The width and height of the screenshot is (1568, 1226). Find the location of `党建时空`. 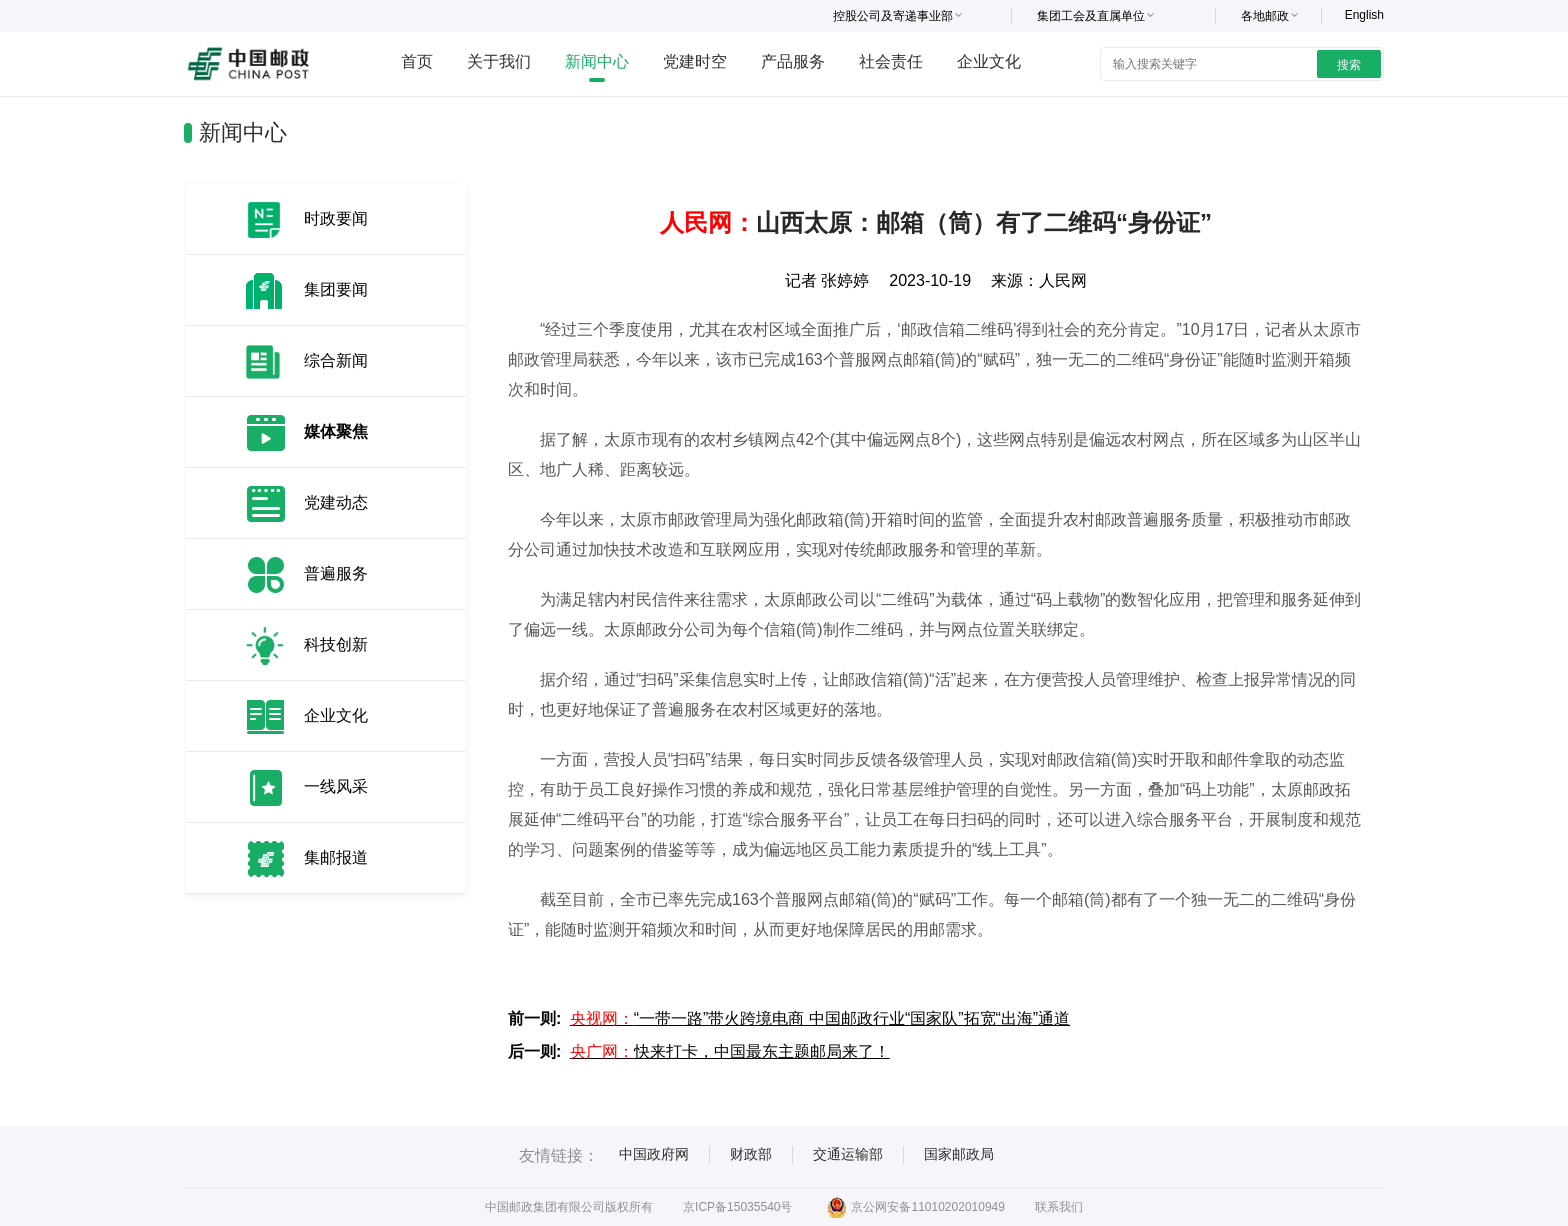

党建时空 is located at coordinates (695, 61).